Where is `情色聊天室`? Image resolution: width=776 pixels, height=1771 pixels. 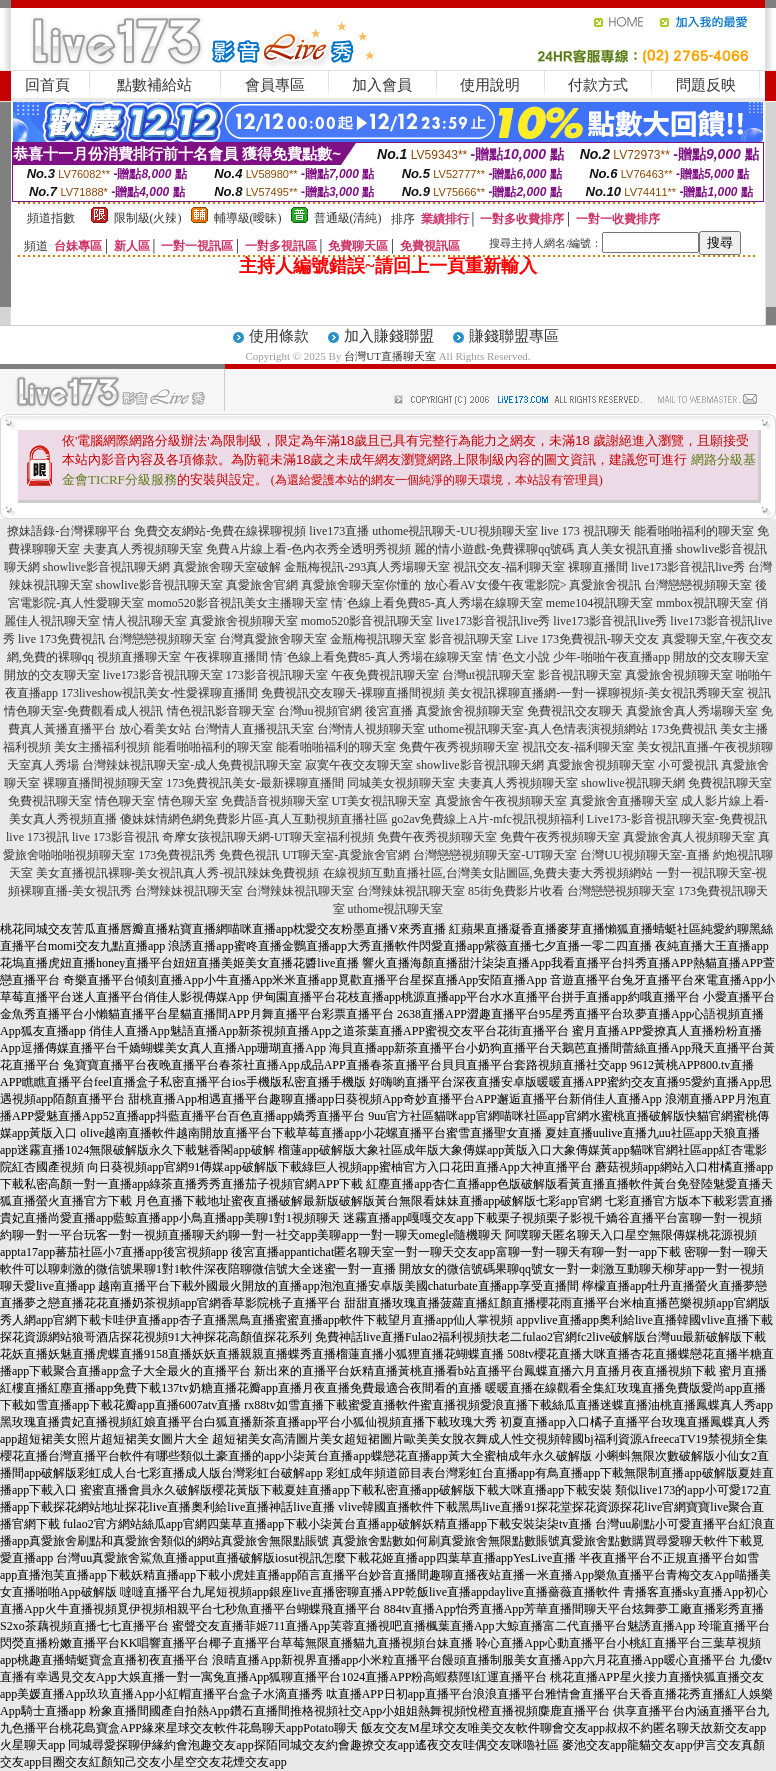 情色聊天室 is located at coordinates (125, 801).